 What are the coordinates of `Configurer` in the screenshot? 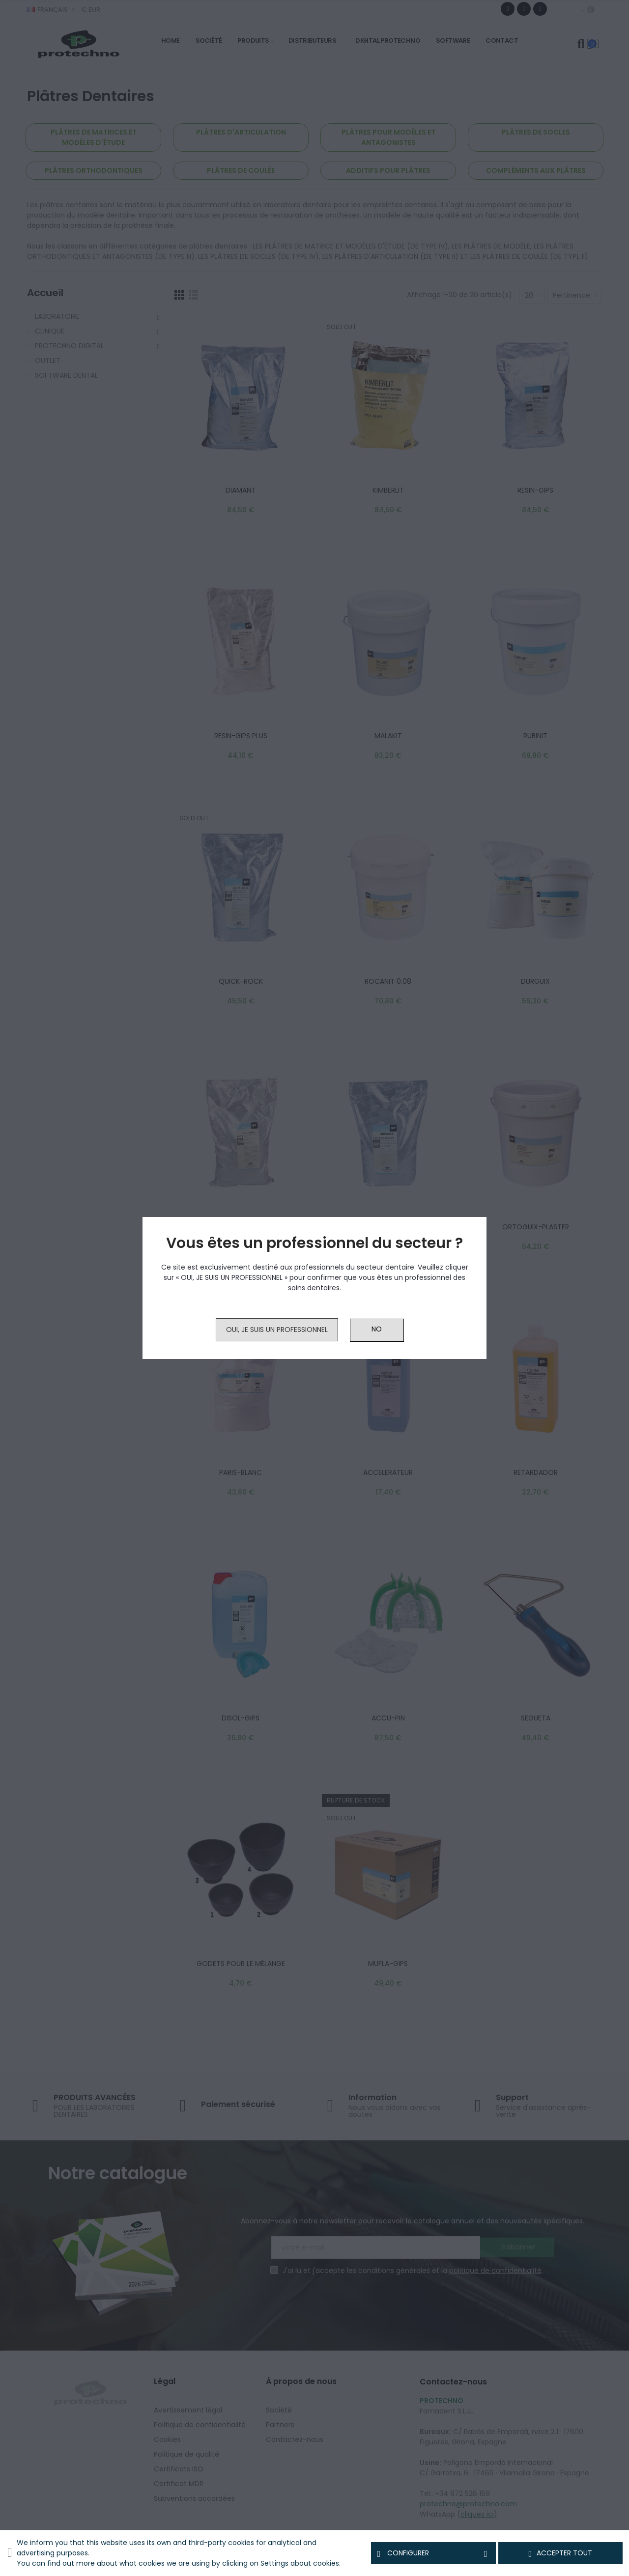 It's located at (433, 2553).